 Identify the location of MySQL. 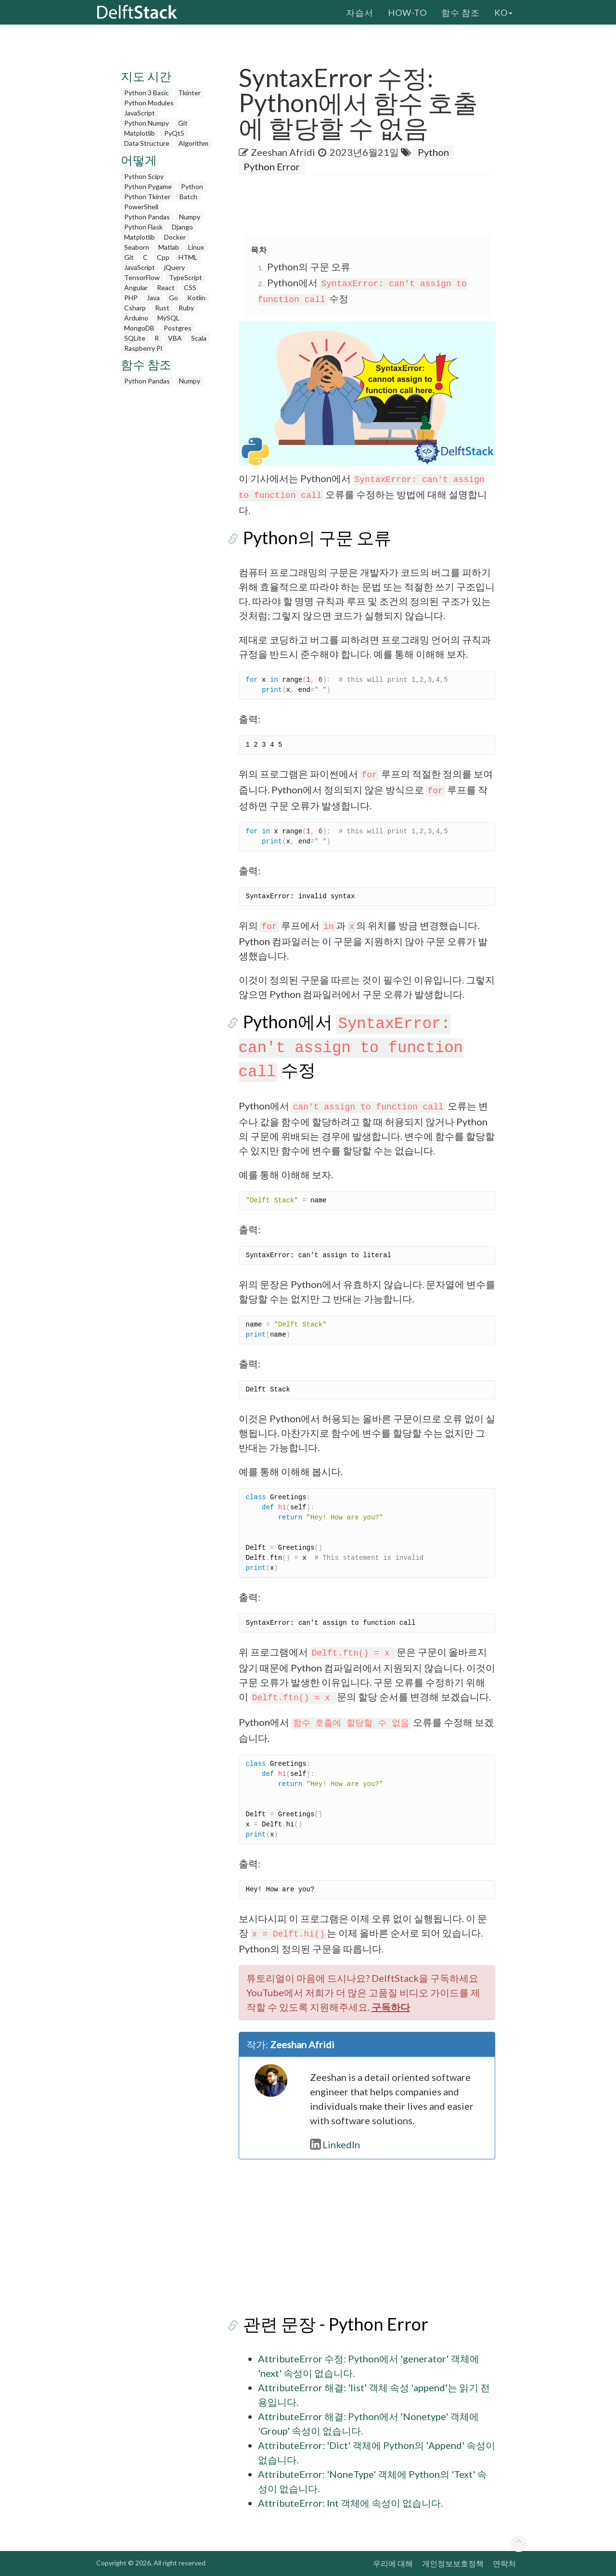
(168, 318).